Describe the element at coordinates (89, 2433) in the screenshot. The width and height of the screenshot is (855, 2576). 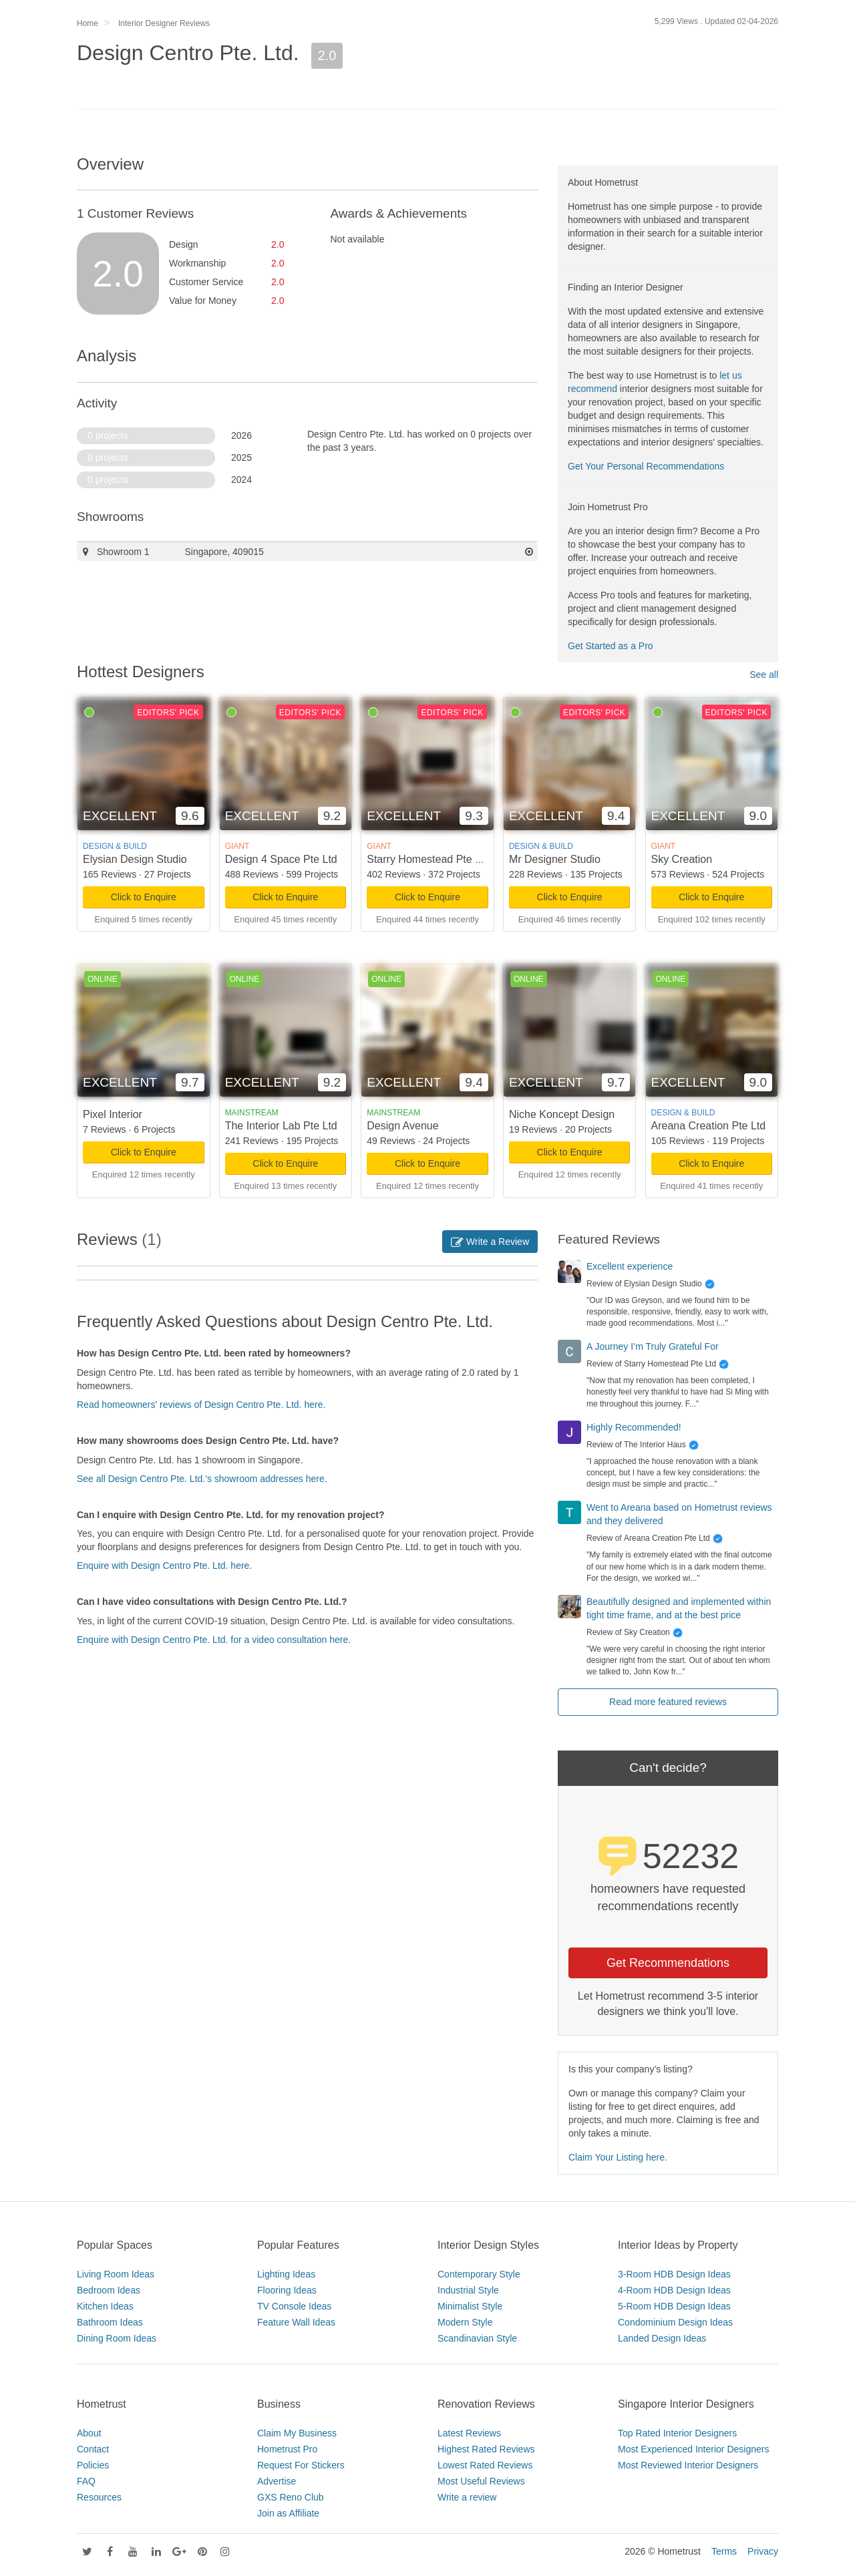
I see `About` at that location.